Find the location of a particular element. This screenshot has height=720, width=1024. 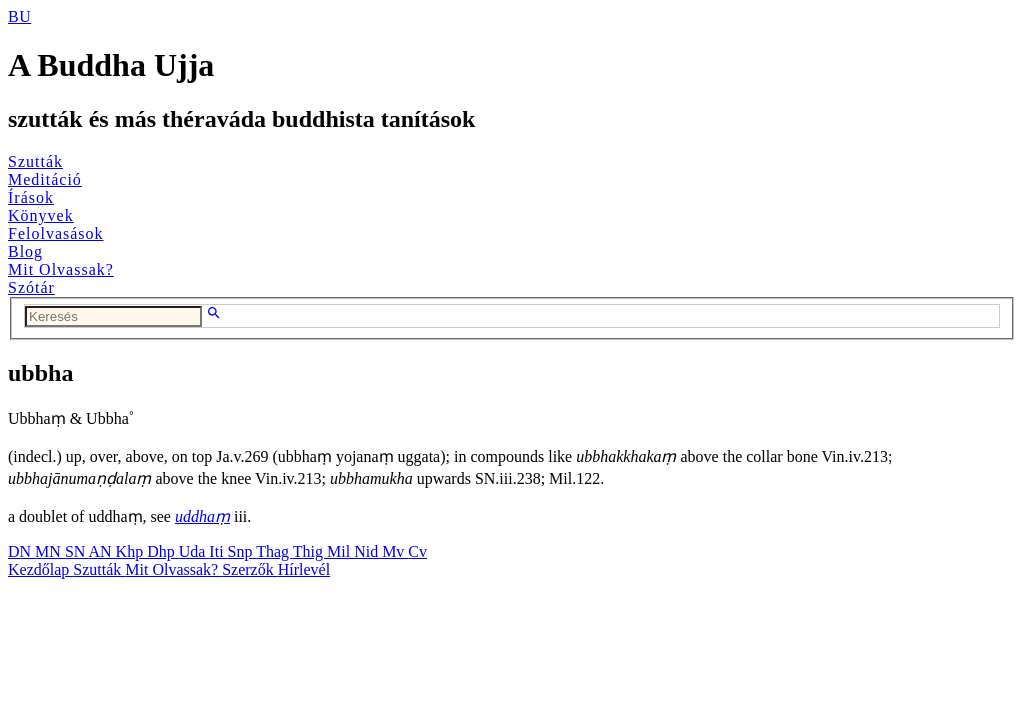

Szutták is located at coordinates (35, 161).